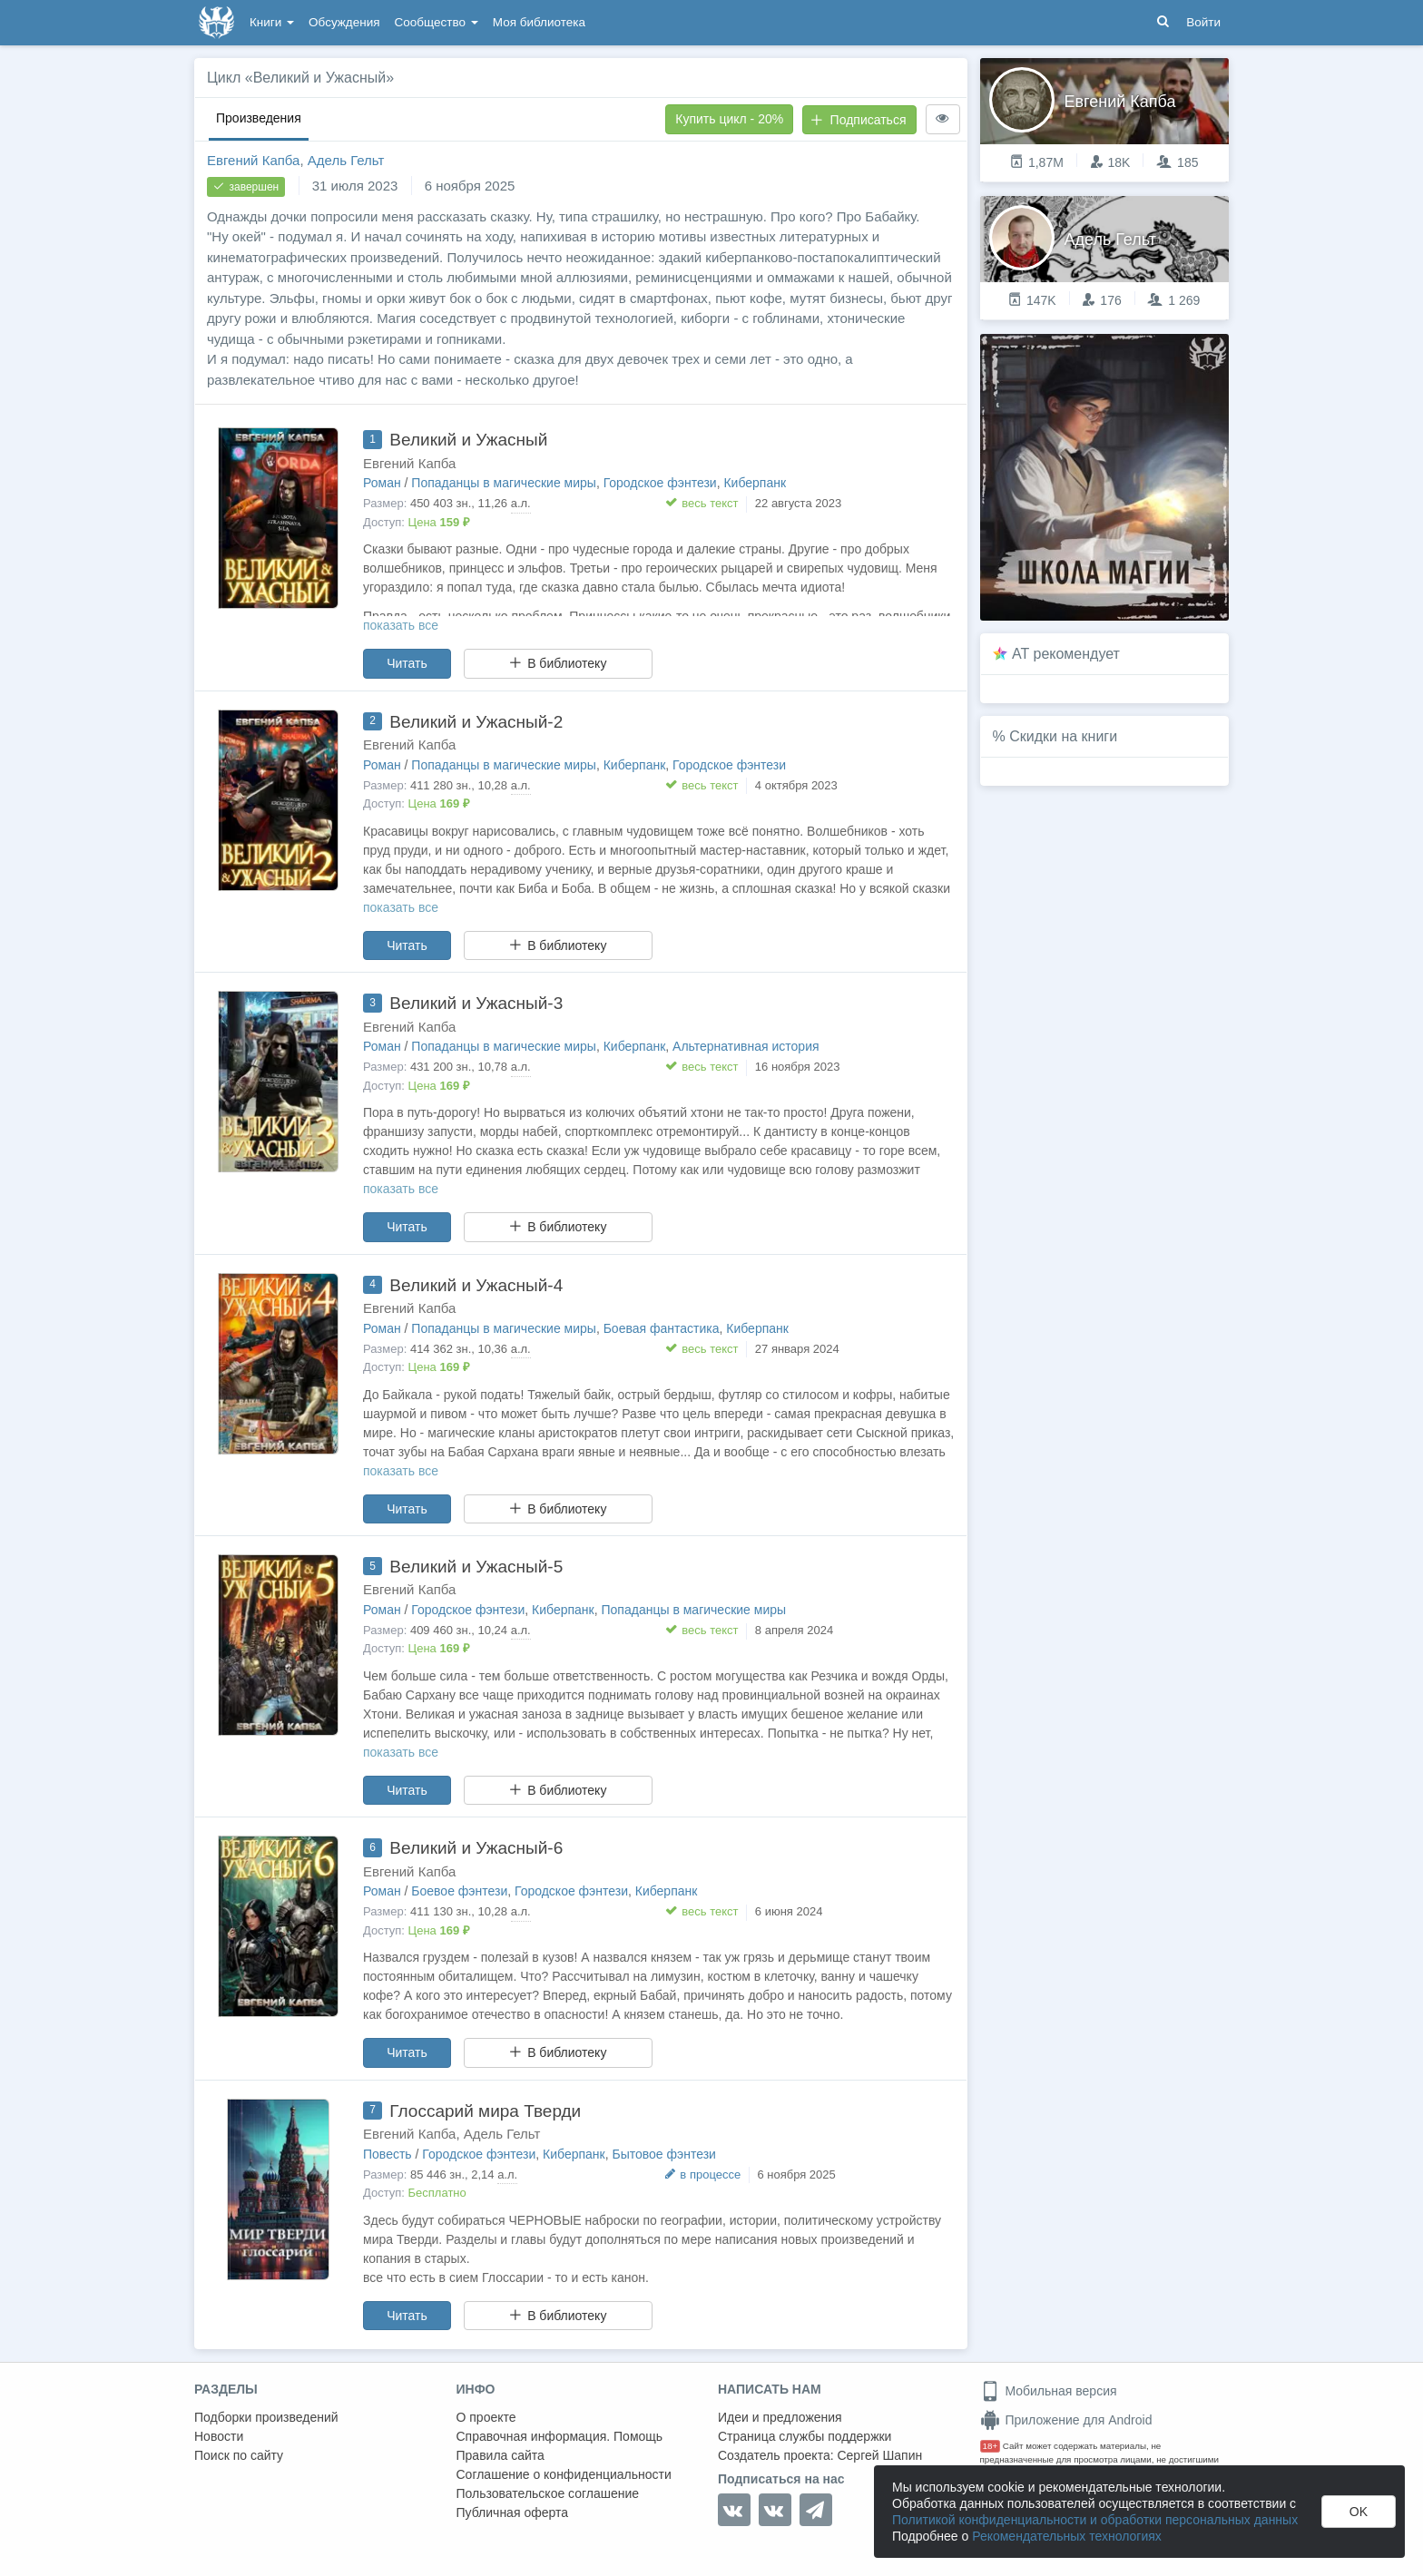 The width and height of the screenshot is (1423, 2576). Describe the element at coordinates (1203, 22) in the screenshot. I see `Войти` at that location.